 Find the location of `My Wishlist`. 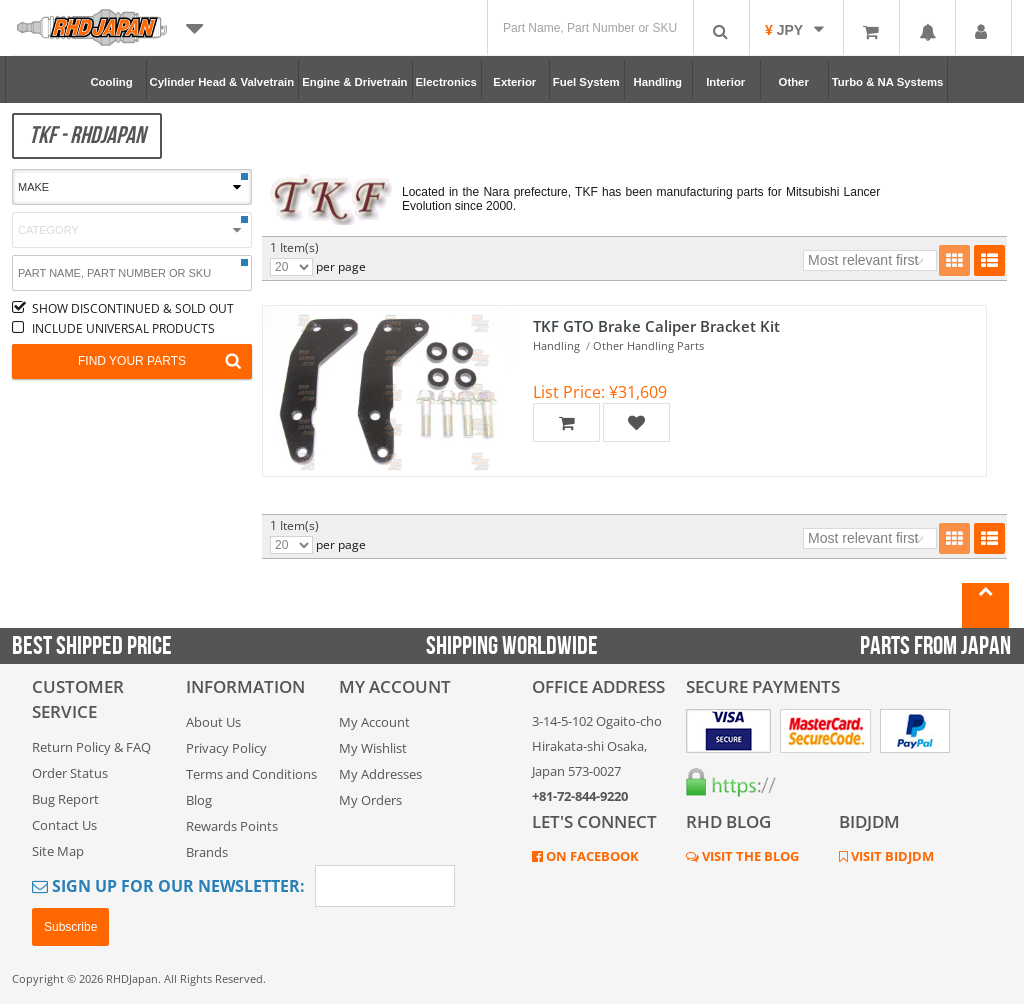

My Wishlist is located at coordinates (373, 748).